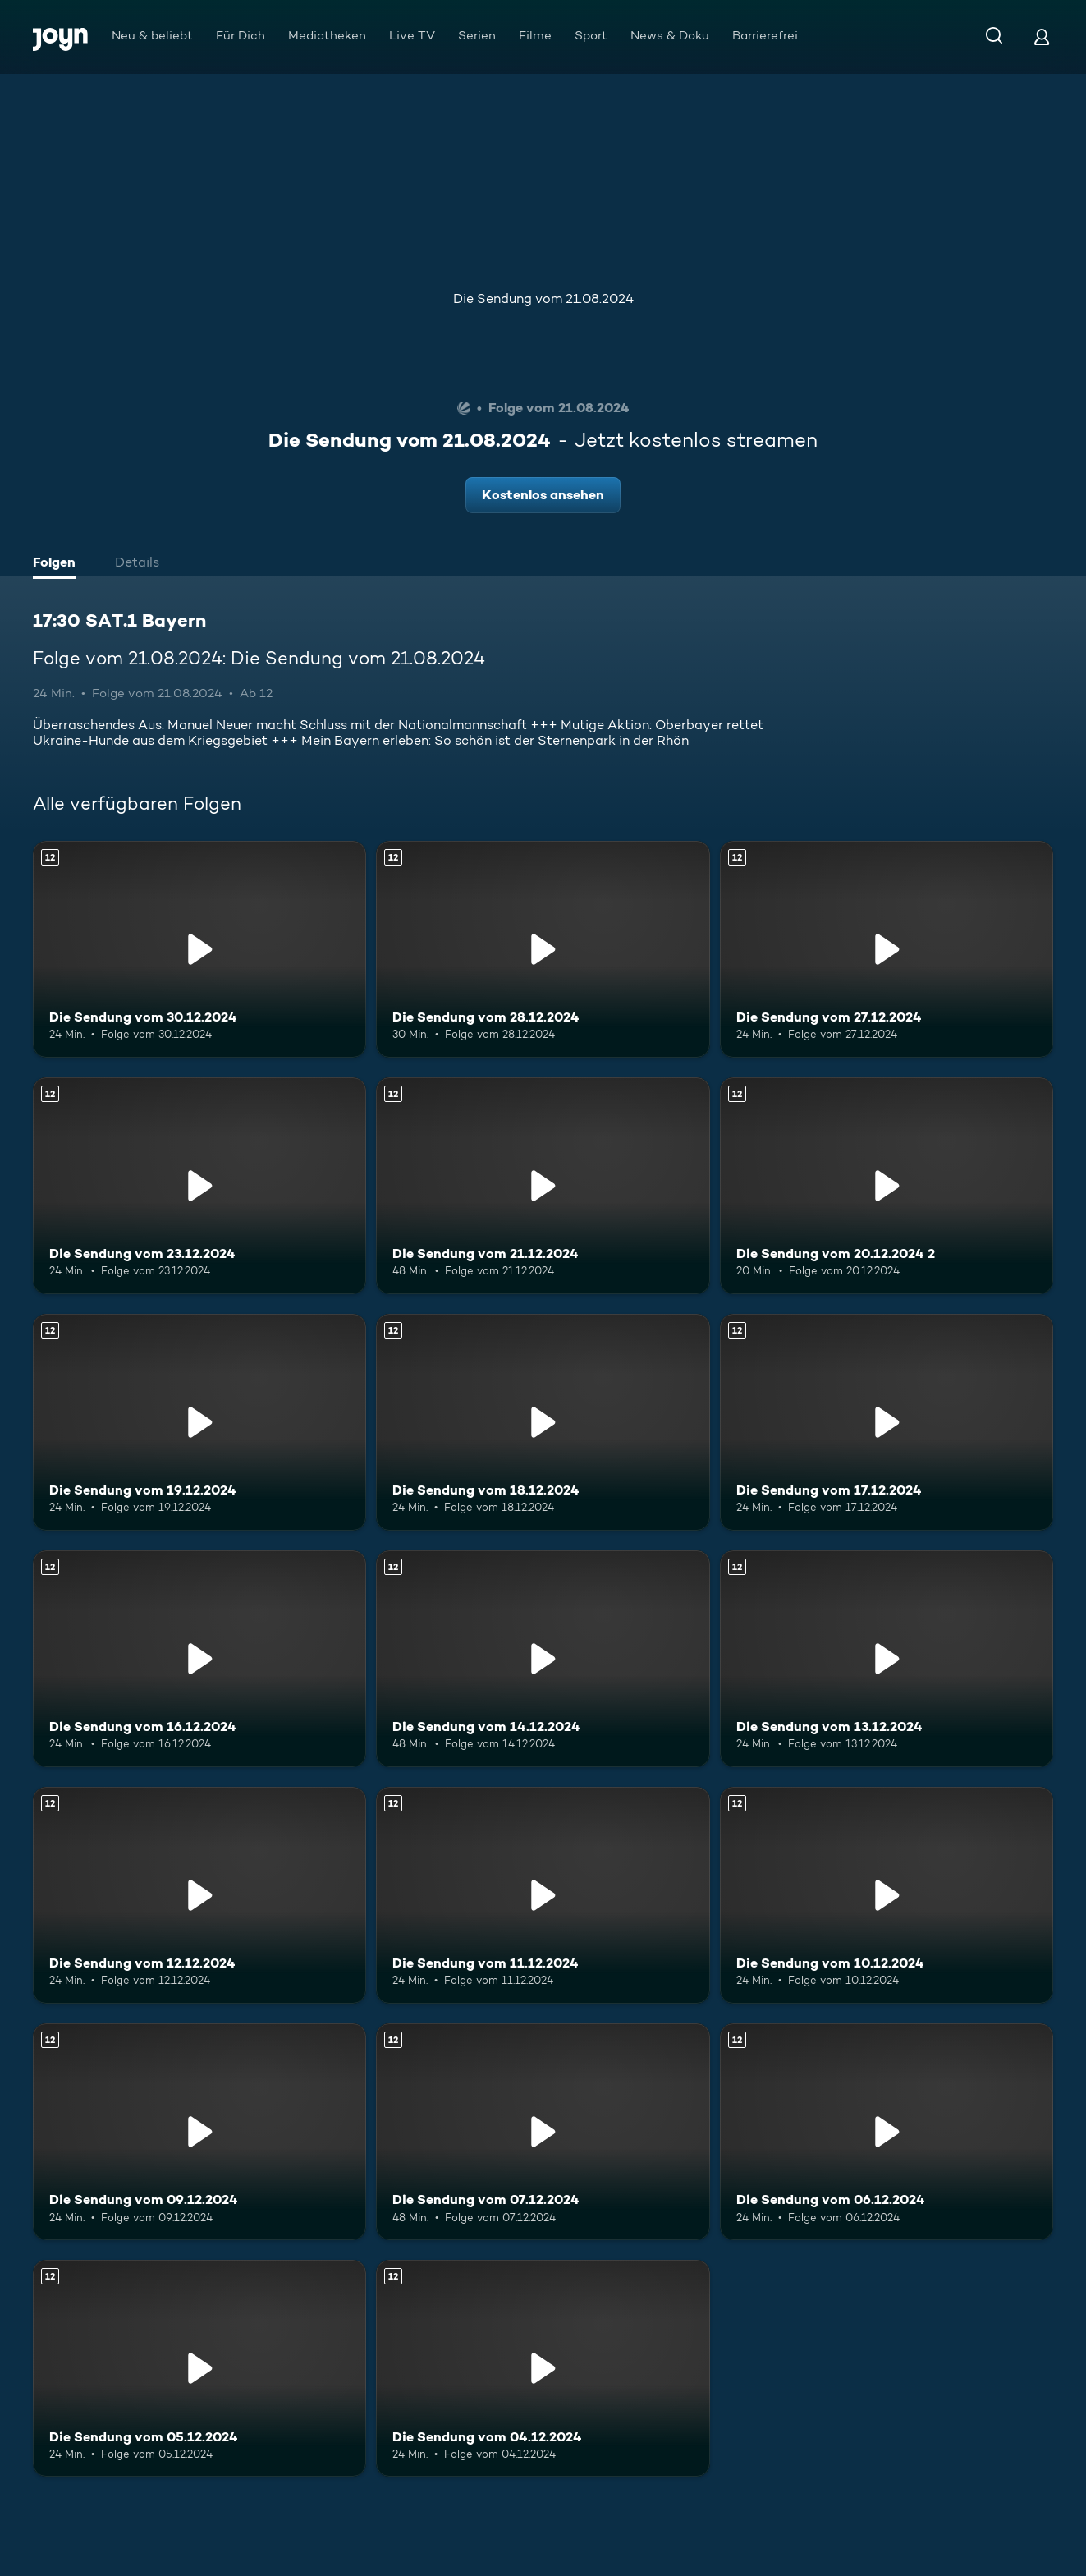 Image resolution: width=1086 pixels, height=2576 pixels. I want to click on [Die Sendung vom 09.12.2024. Ab 12 Jahren. Mehr Infos zur Episode], so click(199, 2131).